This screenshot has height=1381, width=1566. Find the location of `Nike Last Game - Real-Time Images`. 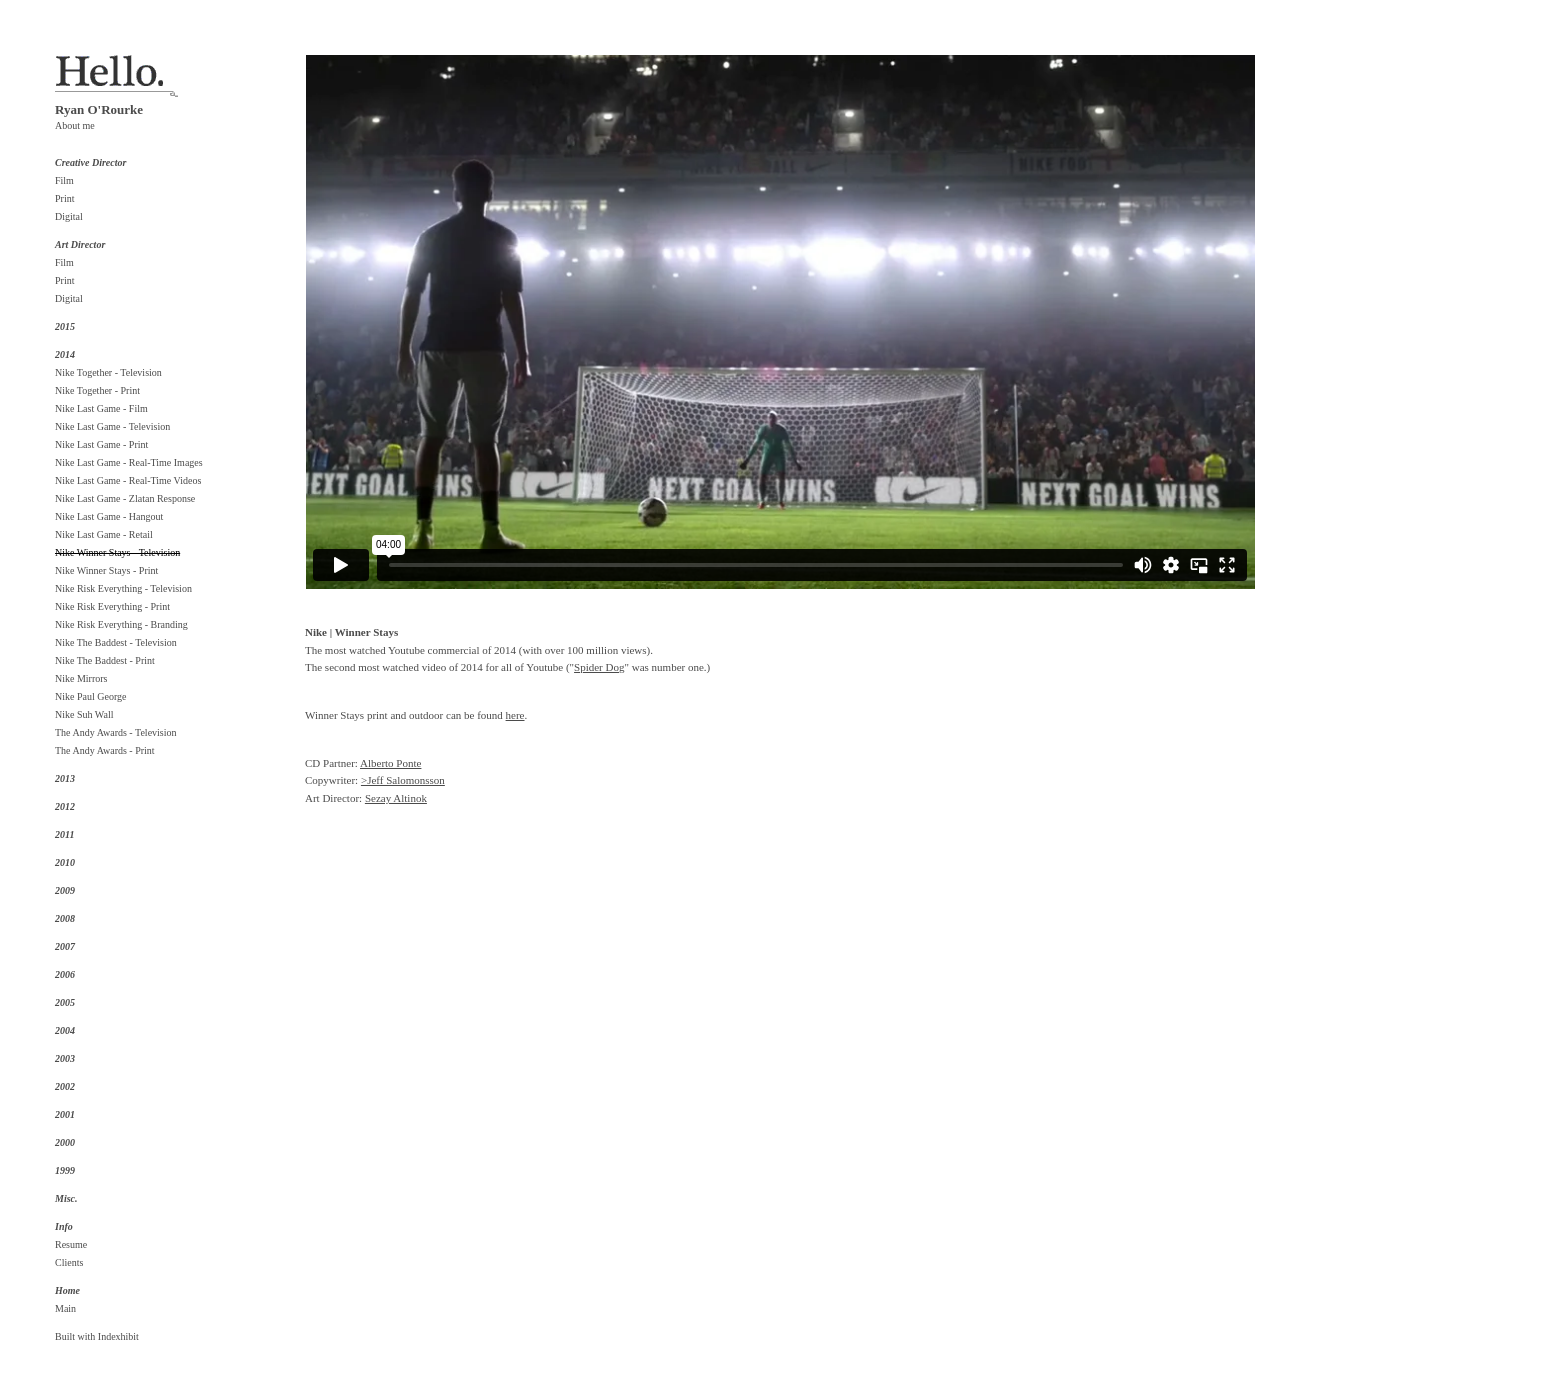

Nike Last Game - Real-Time Images is located at coordinates (129, 462).